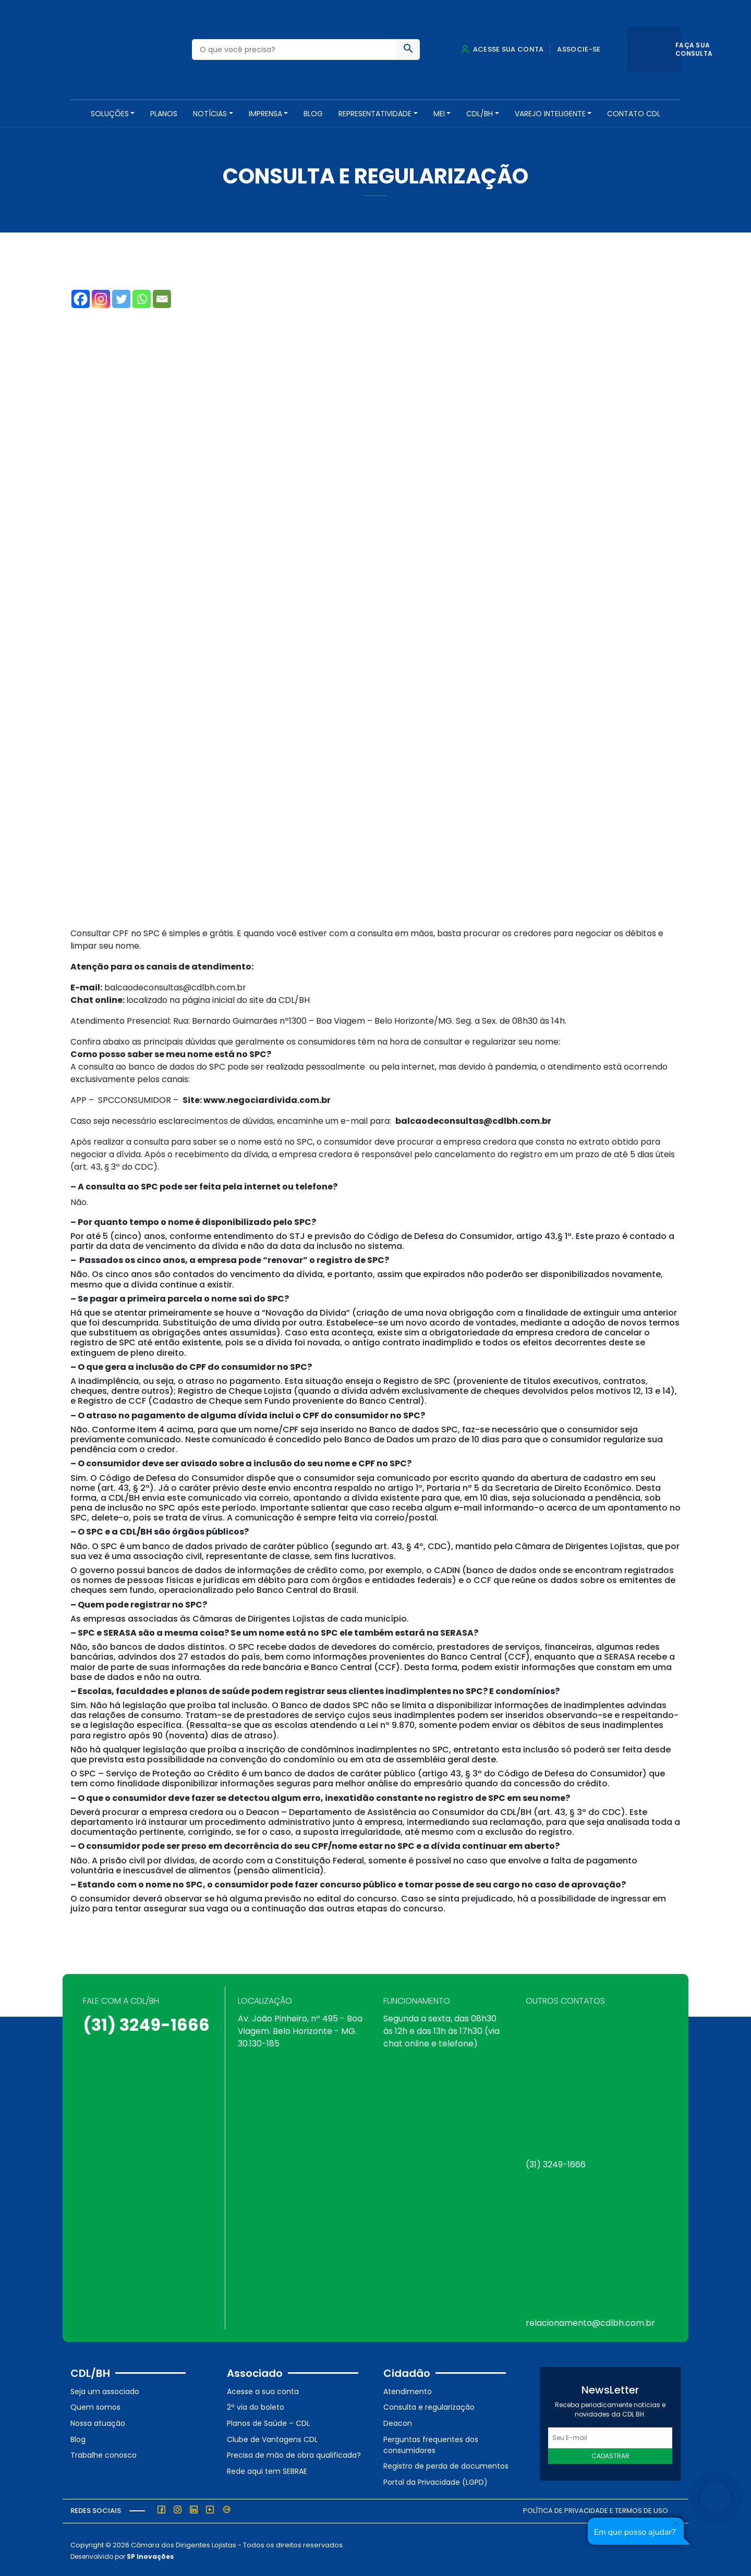 This screenshot has width=751, height=2576. Describe the element at coordinates (407, 2389) in the screenshot. I see `Atendimento` at that location.